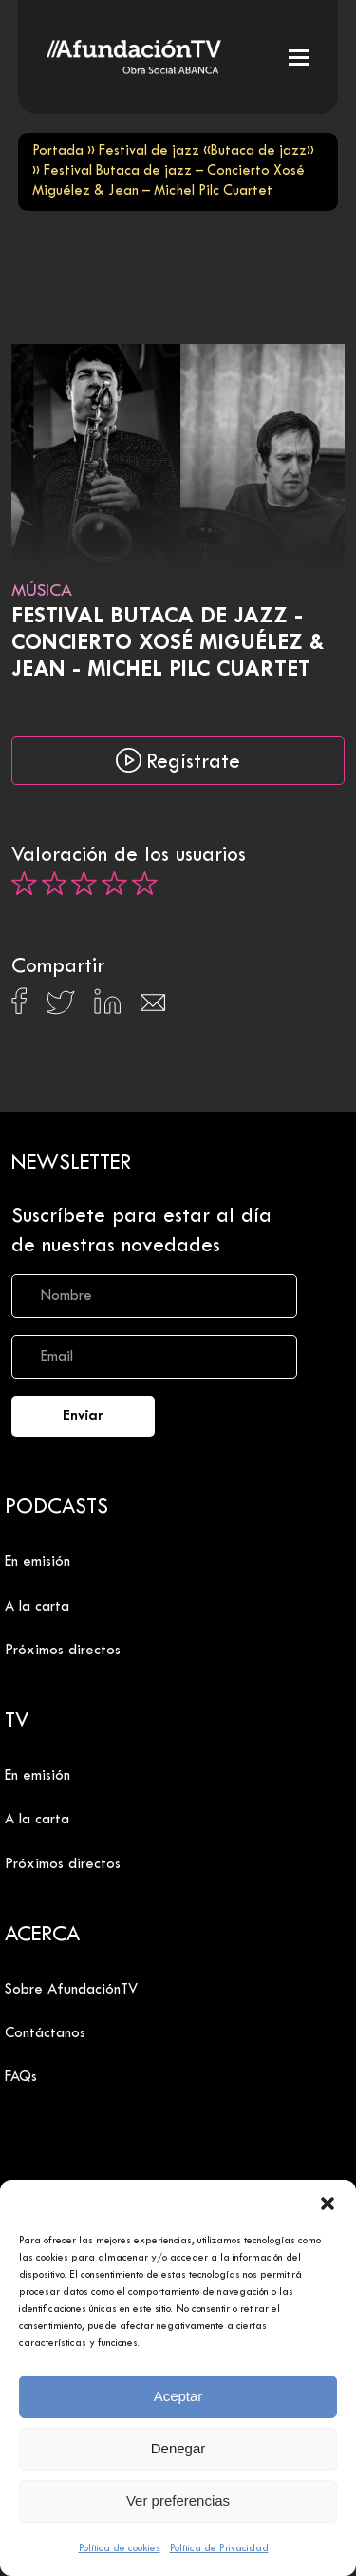 This screenshot has width=356, height=2576. What do you see at coordinates (37, 1562) in the screenshot?
I see `En emisión` at bounding box center [37, 1562].